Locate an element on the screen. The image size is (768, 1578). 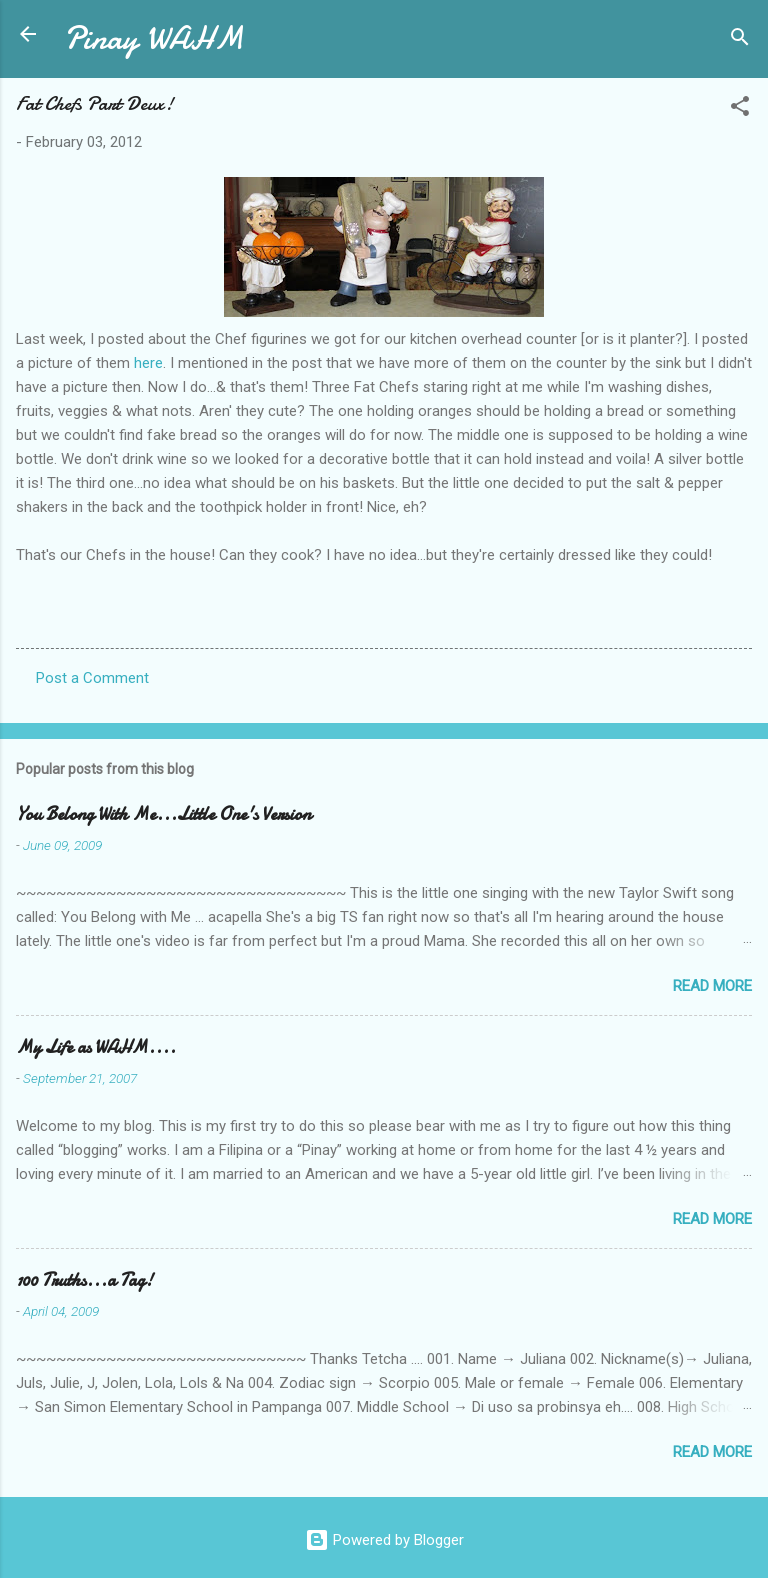
Pinay WAHM is located at coordinates (154, 38).